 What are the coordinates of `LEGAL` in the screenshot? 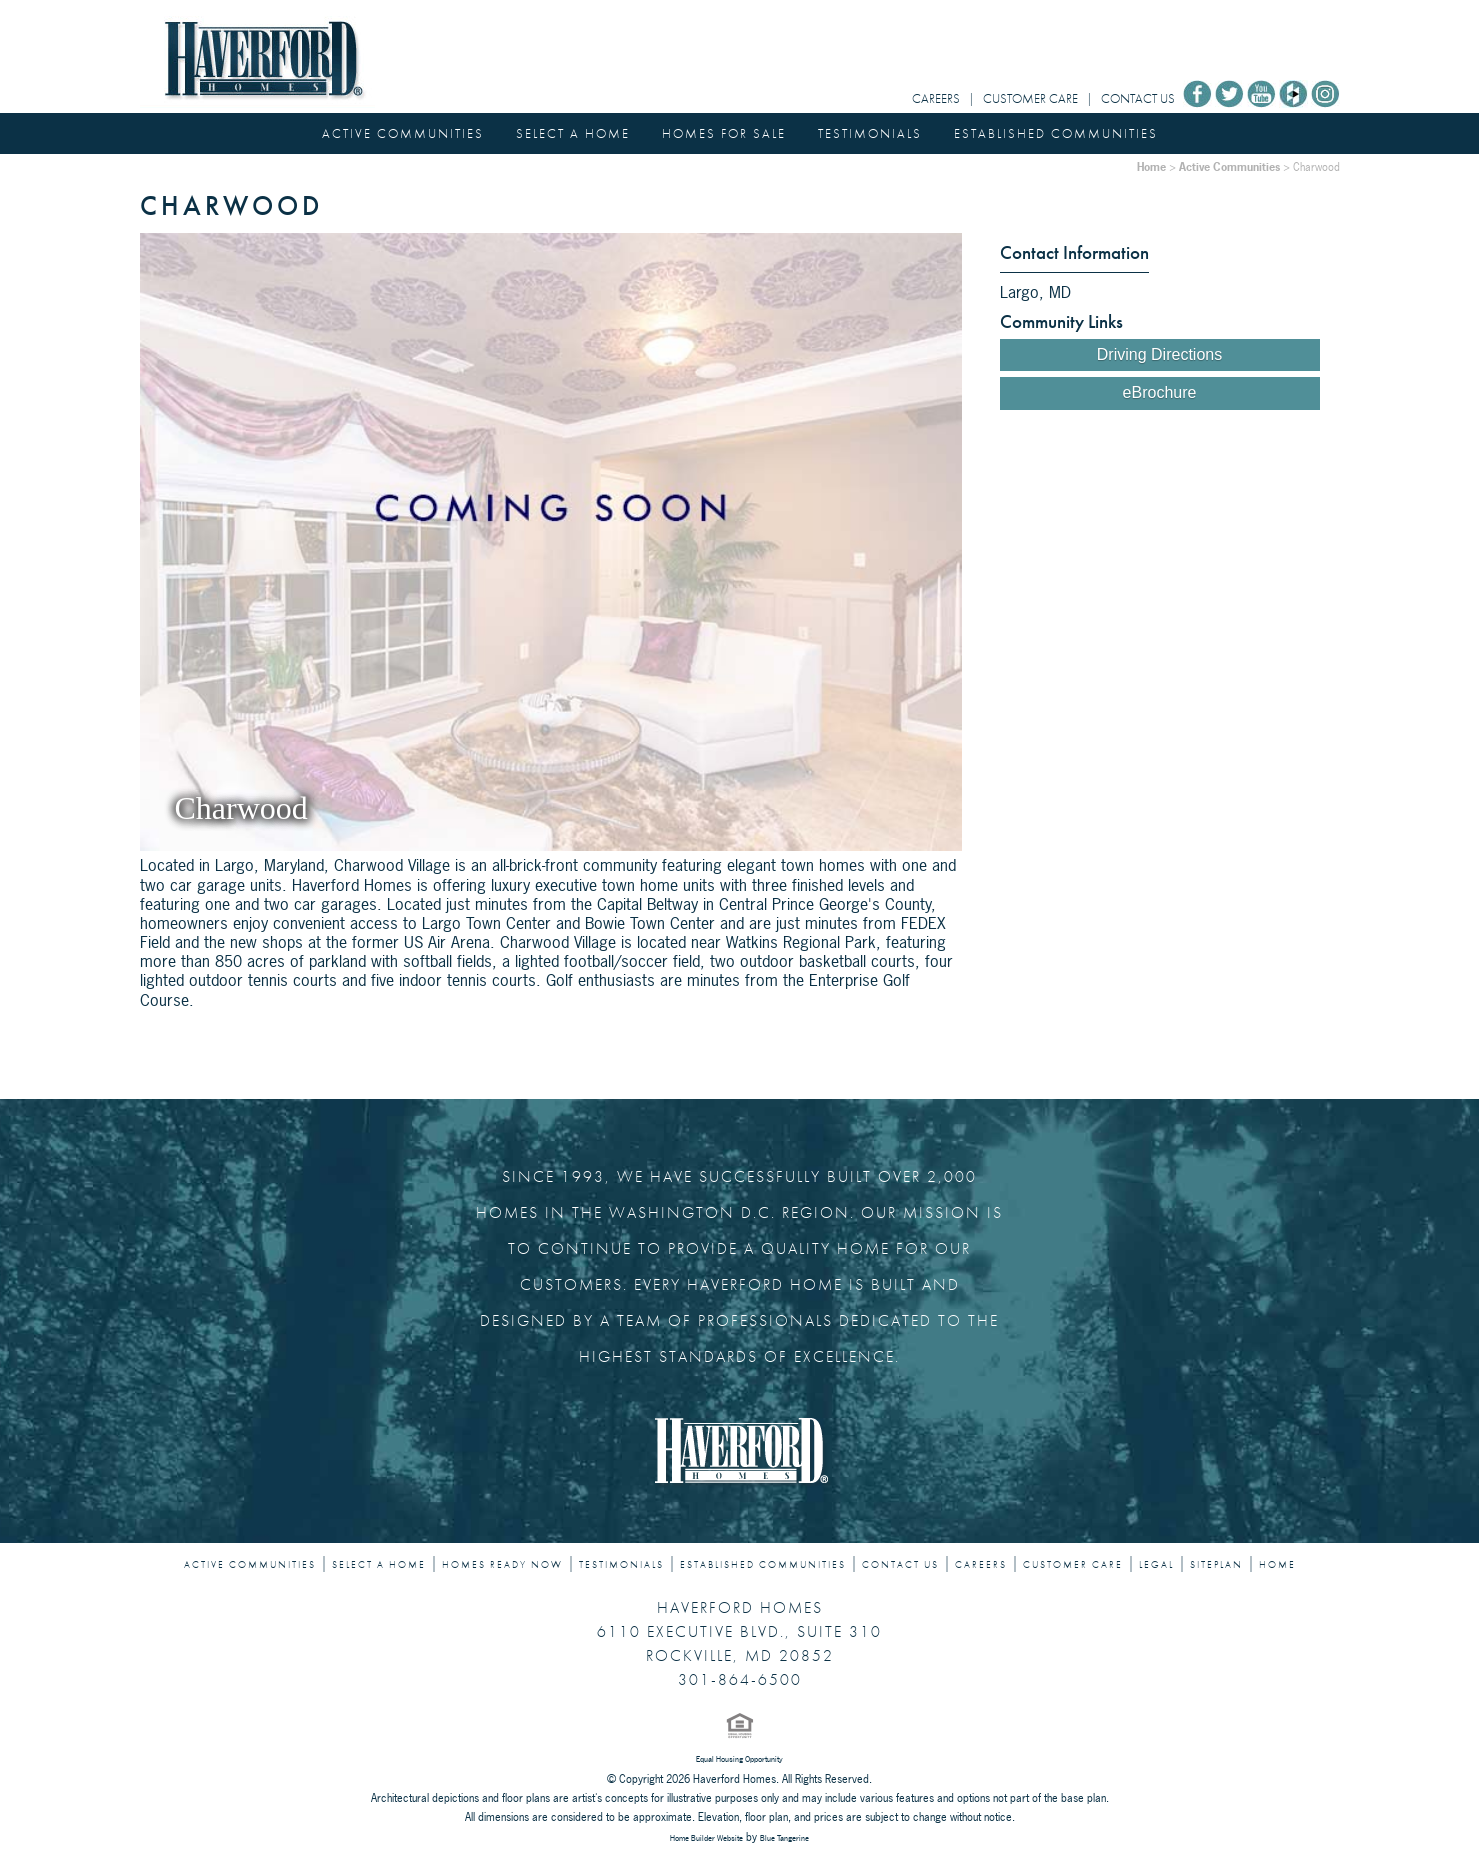 It's located at (1156, 1565).